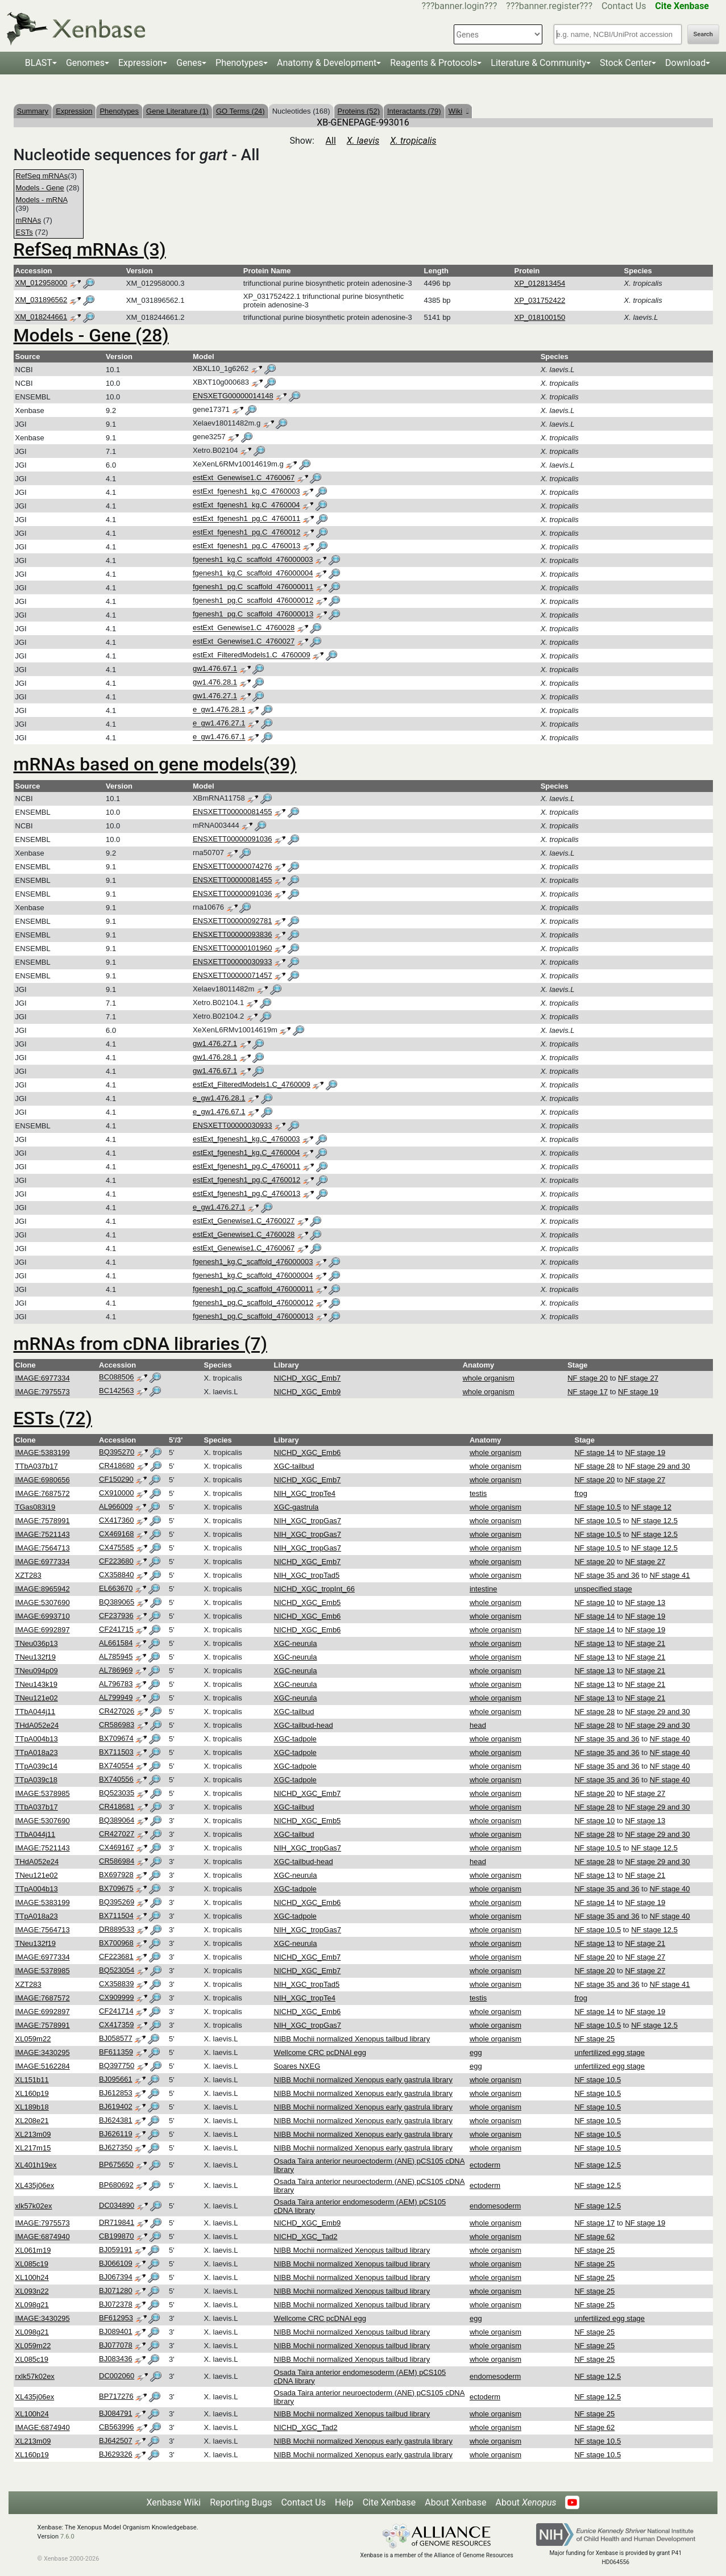  I want to click on BX740554, so click(116, 1765).